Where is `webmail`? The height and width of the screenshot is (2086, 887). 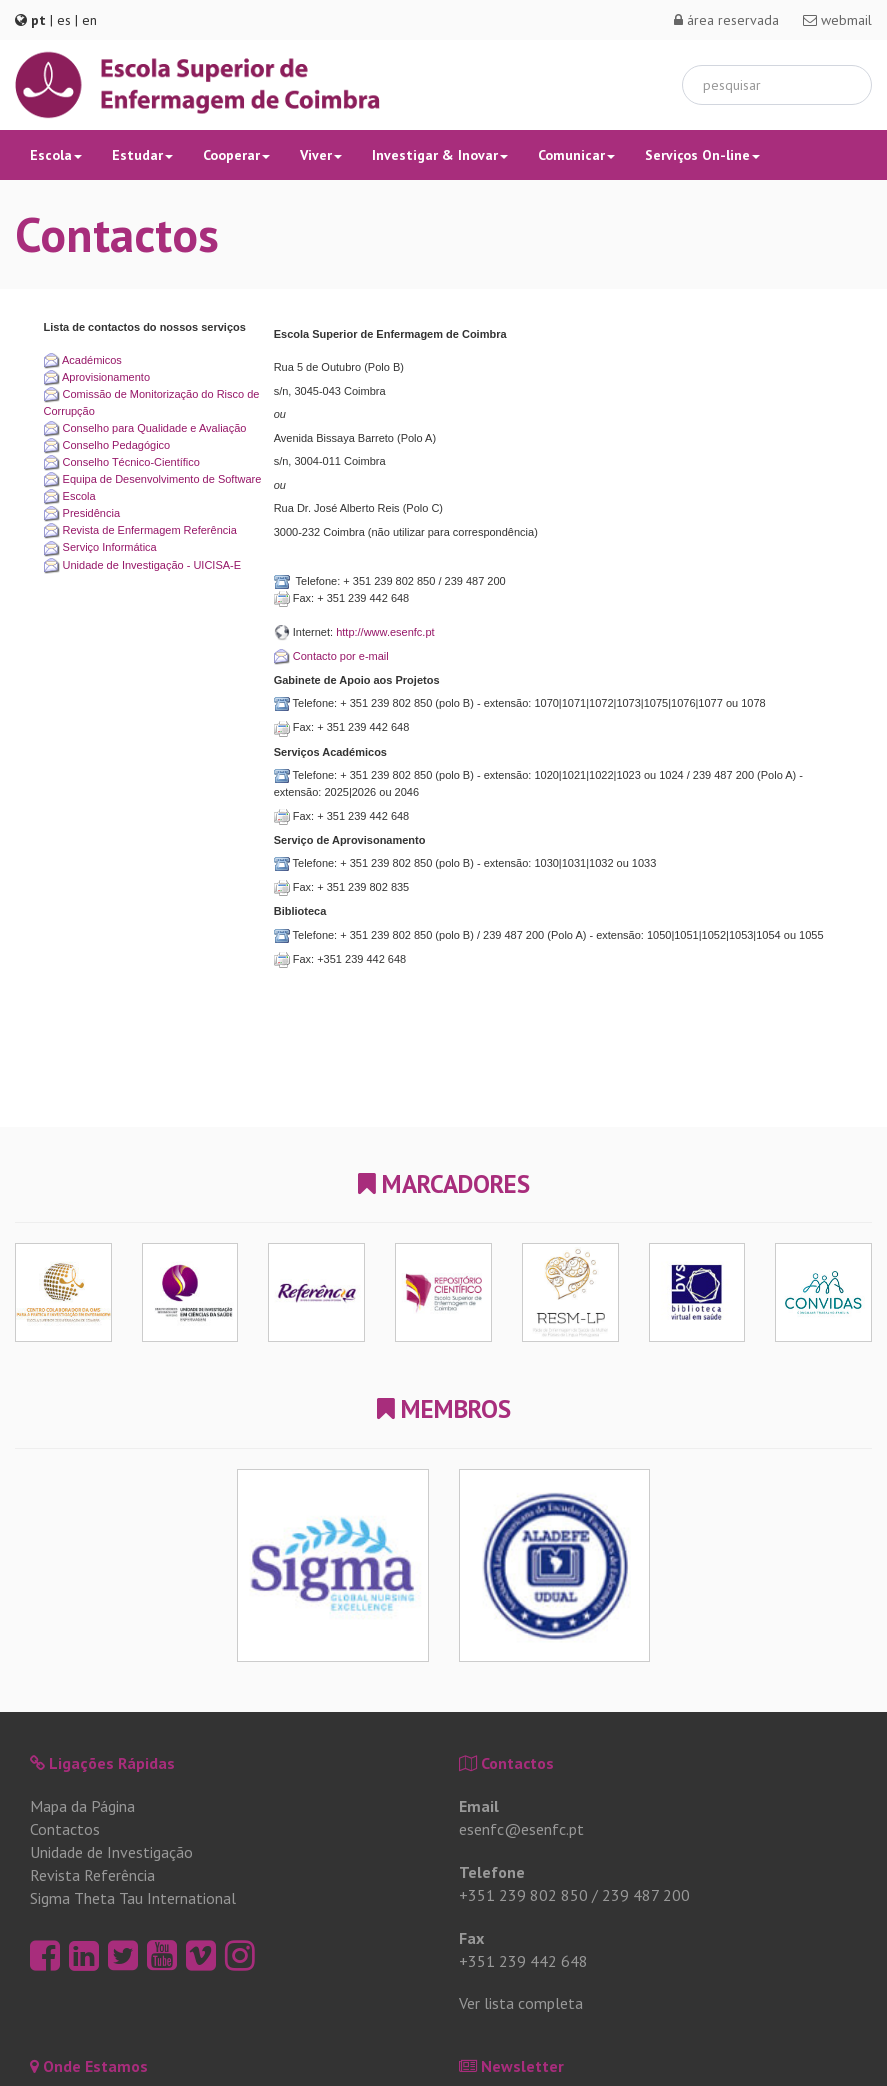 webmail is located at coordinates (837, 20).